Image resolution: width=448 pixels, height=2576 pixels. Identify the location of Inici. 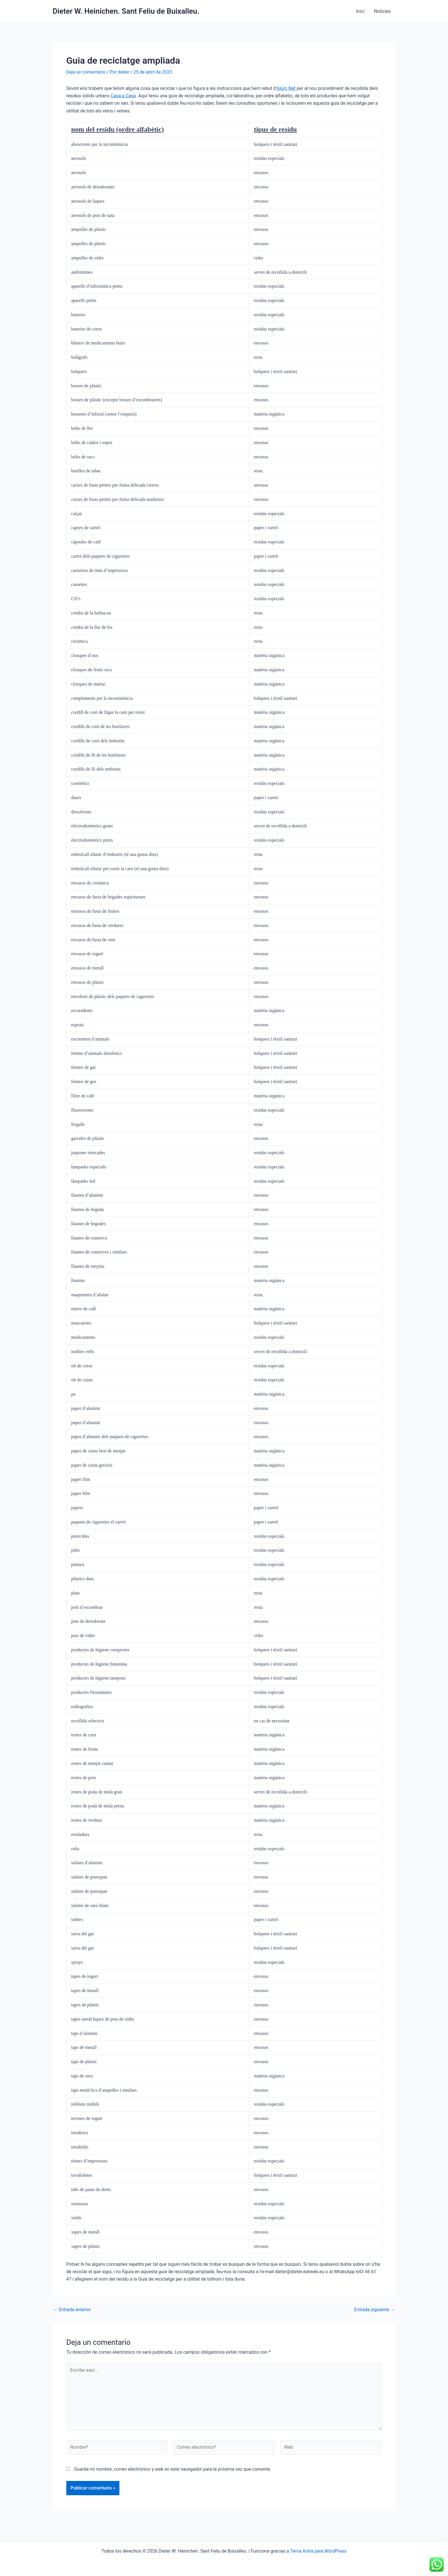
(361, 11).